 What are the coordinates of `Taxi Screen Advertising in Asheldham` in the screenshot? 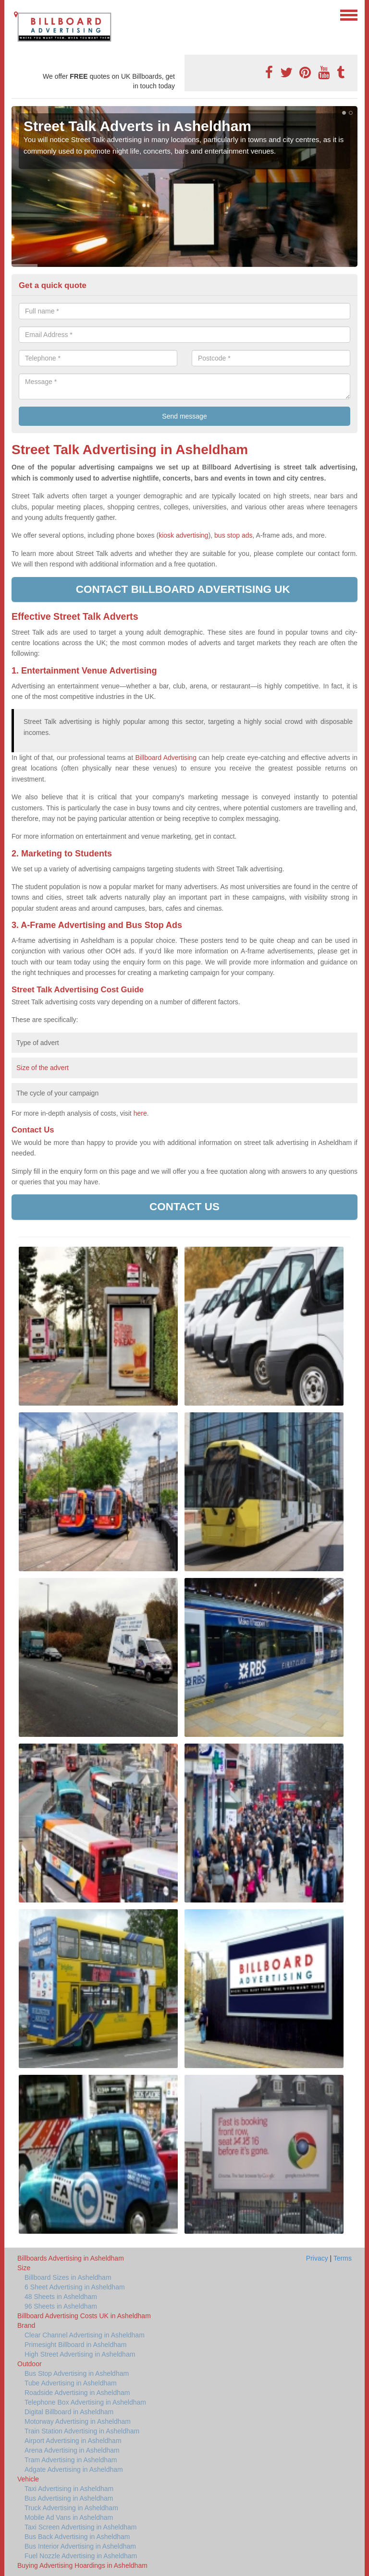 It's located at (80, 2527).